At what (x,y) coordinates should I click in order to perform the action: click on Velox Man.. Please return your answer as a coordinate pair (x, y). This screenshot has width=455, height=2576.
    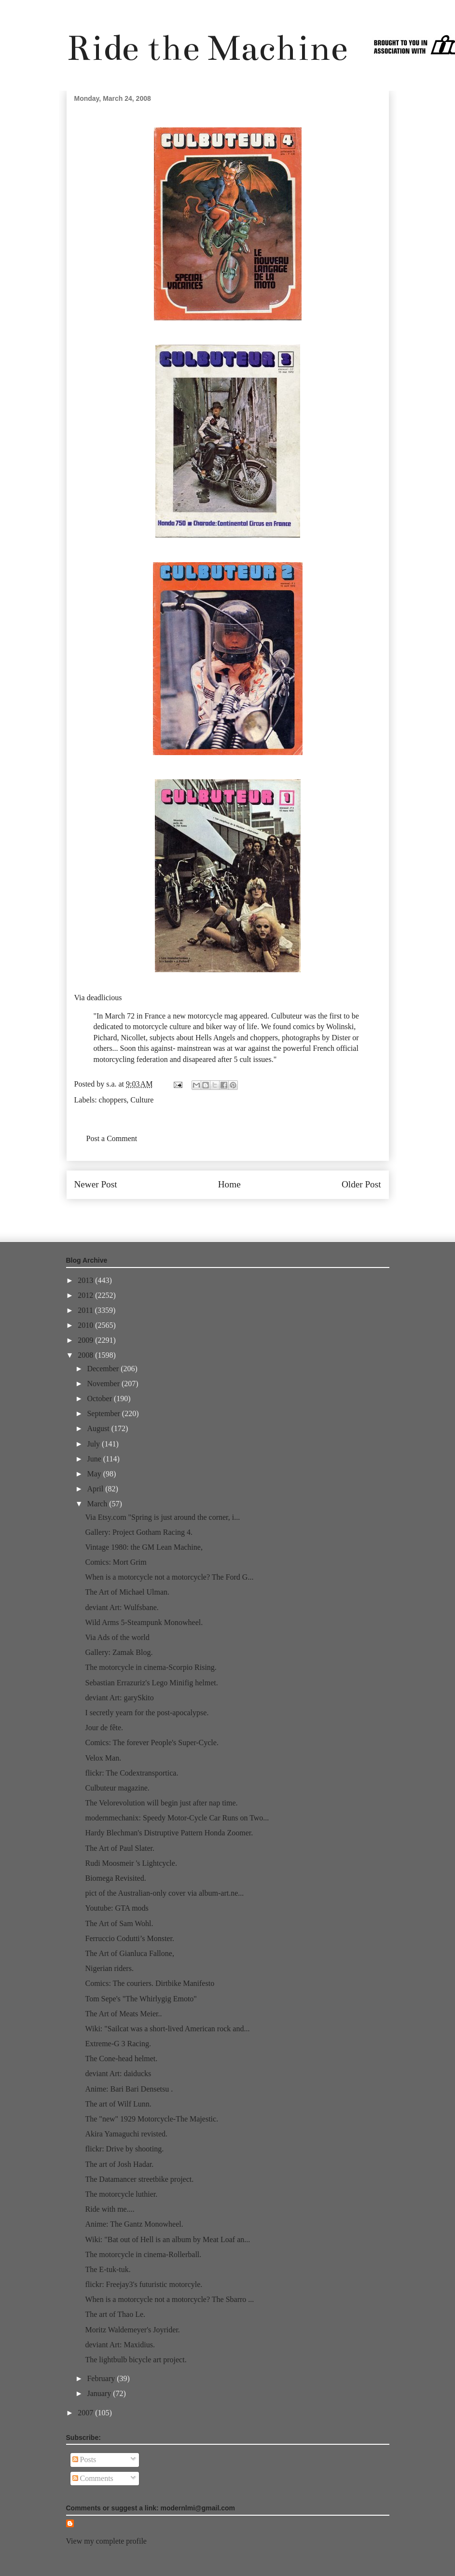
    Looking at the image, I should click on (103, 1758).